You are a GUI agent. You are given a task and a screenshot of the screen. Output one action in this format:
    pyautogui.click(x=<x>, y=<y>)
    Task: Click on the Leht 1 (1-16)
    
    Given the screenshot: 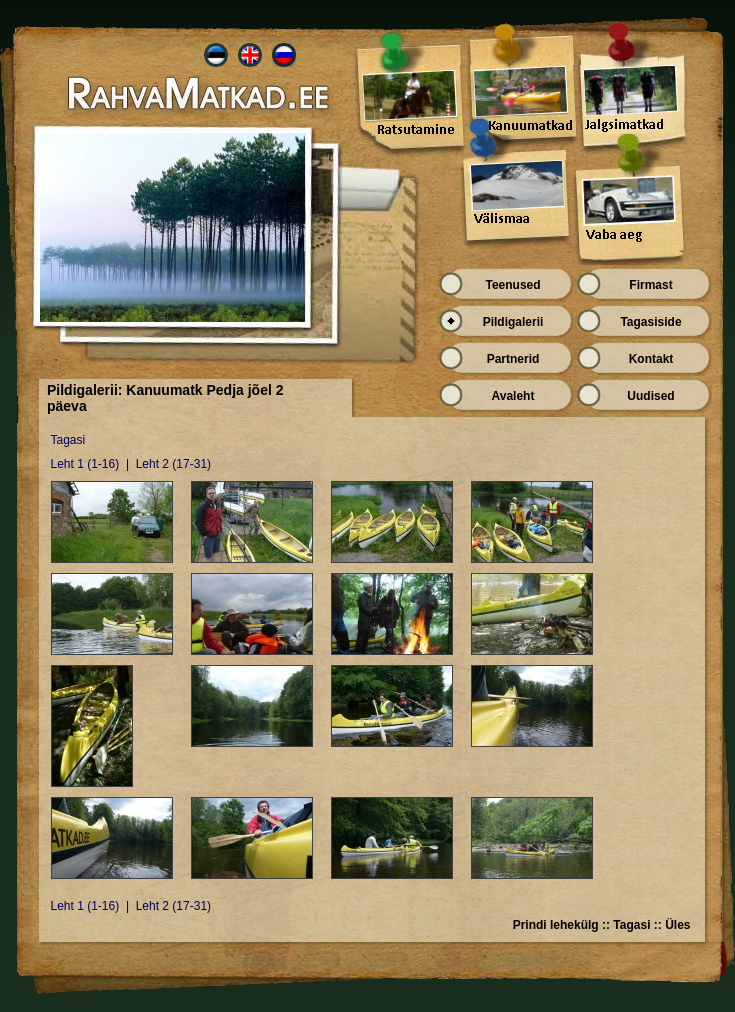 What is the action you would take?
    pyautogui.click(x=85, y=464)
    